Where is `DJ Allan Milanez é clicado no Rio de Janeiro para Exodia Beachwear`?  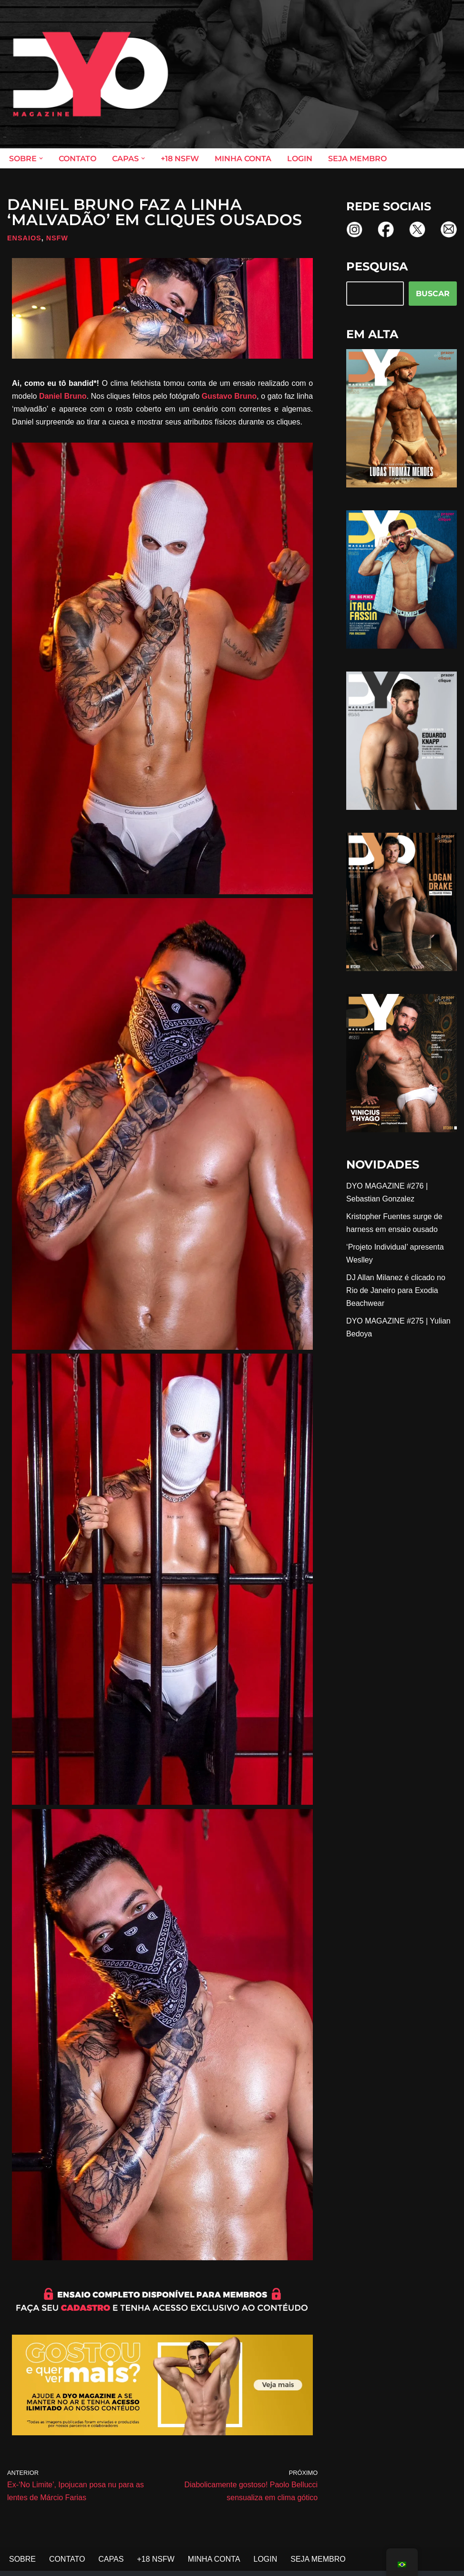 DJ Allan Milanez é clicado no Rio de Janeiro para Exodia Beachwear is located at coordinates (395, 1291).